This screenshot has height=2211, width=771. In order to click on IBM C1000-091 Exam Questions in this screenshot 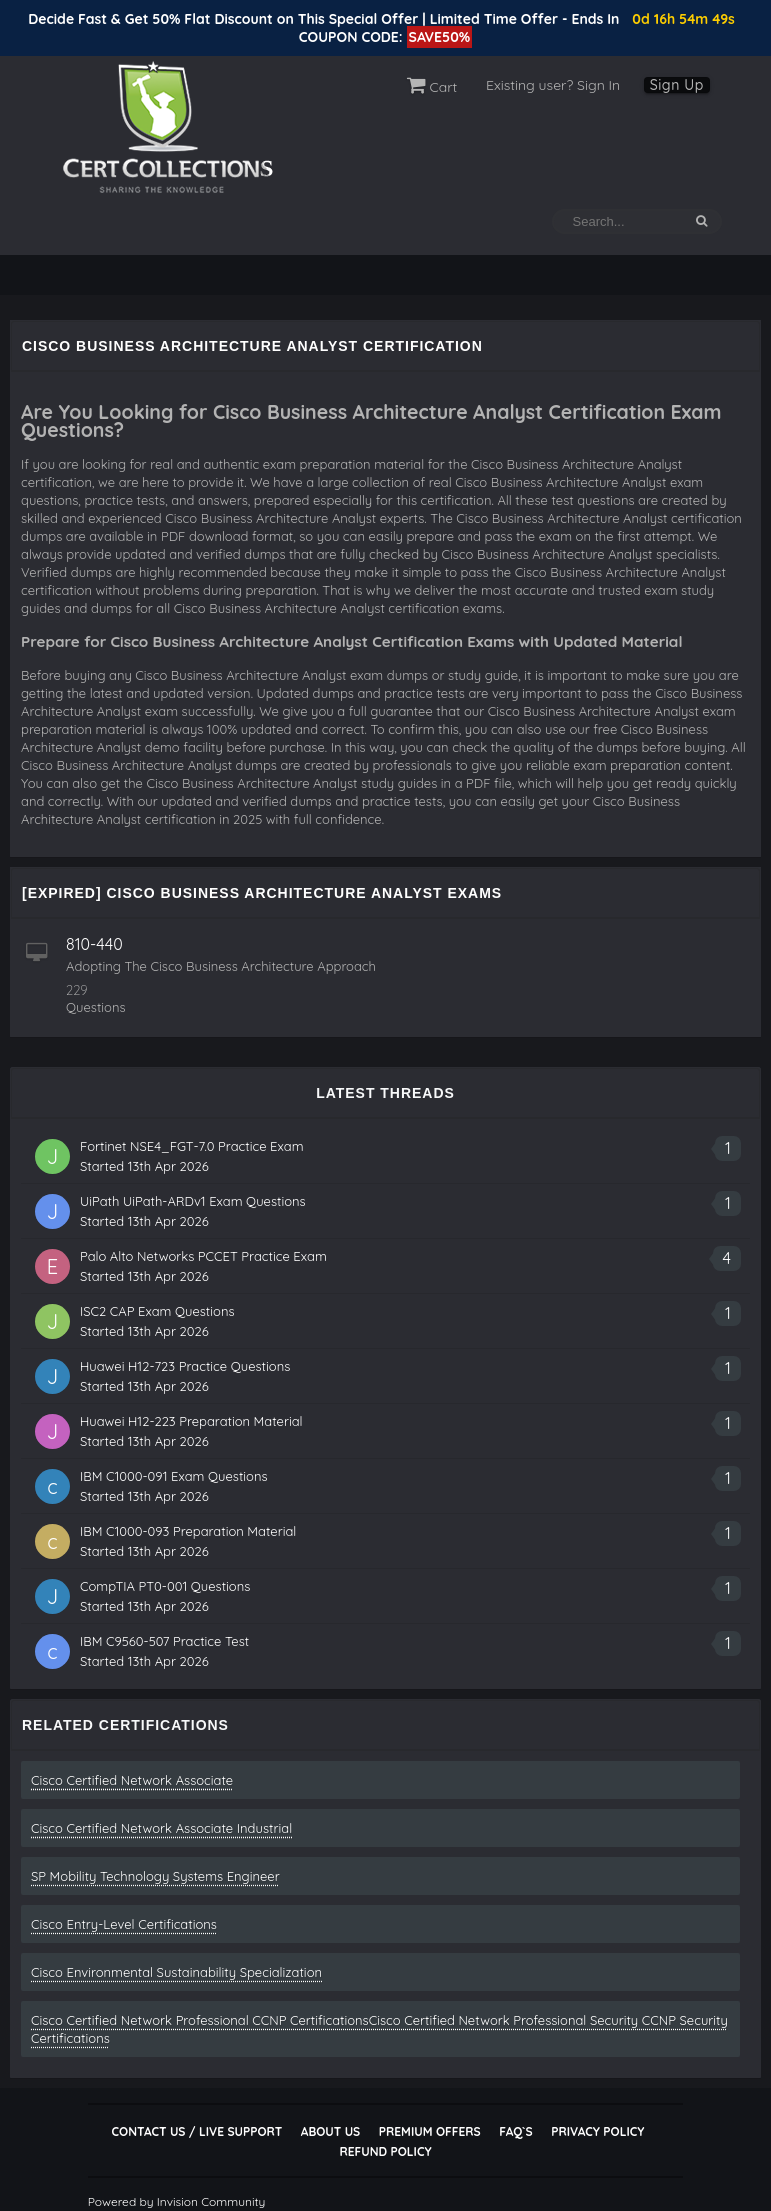, I will do `click(174, 1476)`.